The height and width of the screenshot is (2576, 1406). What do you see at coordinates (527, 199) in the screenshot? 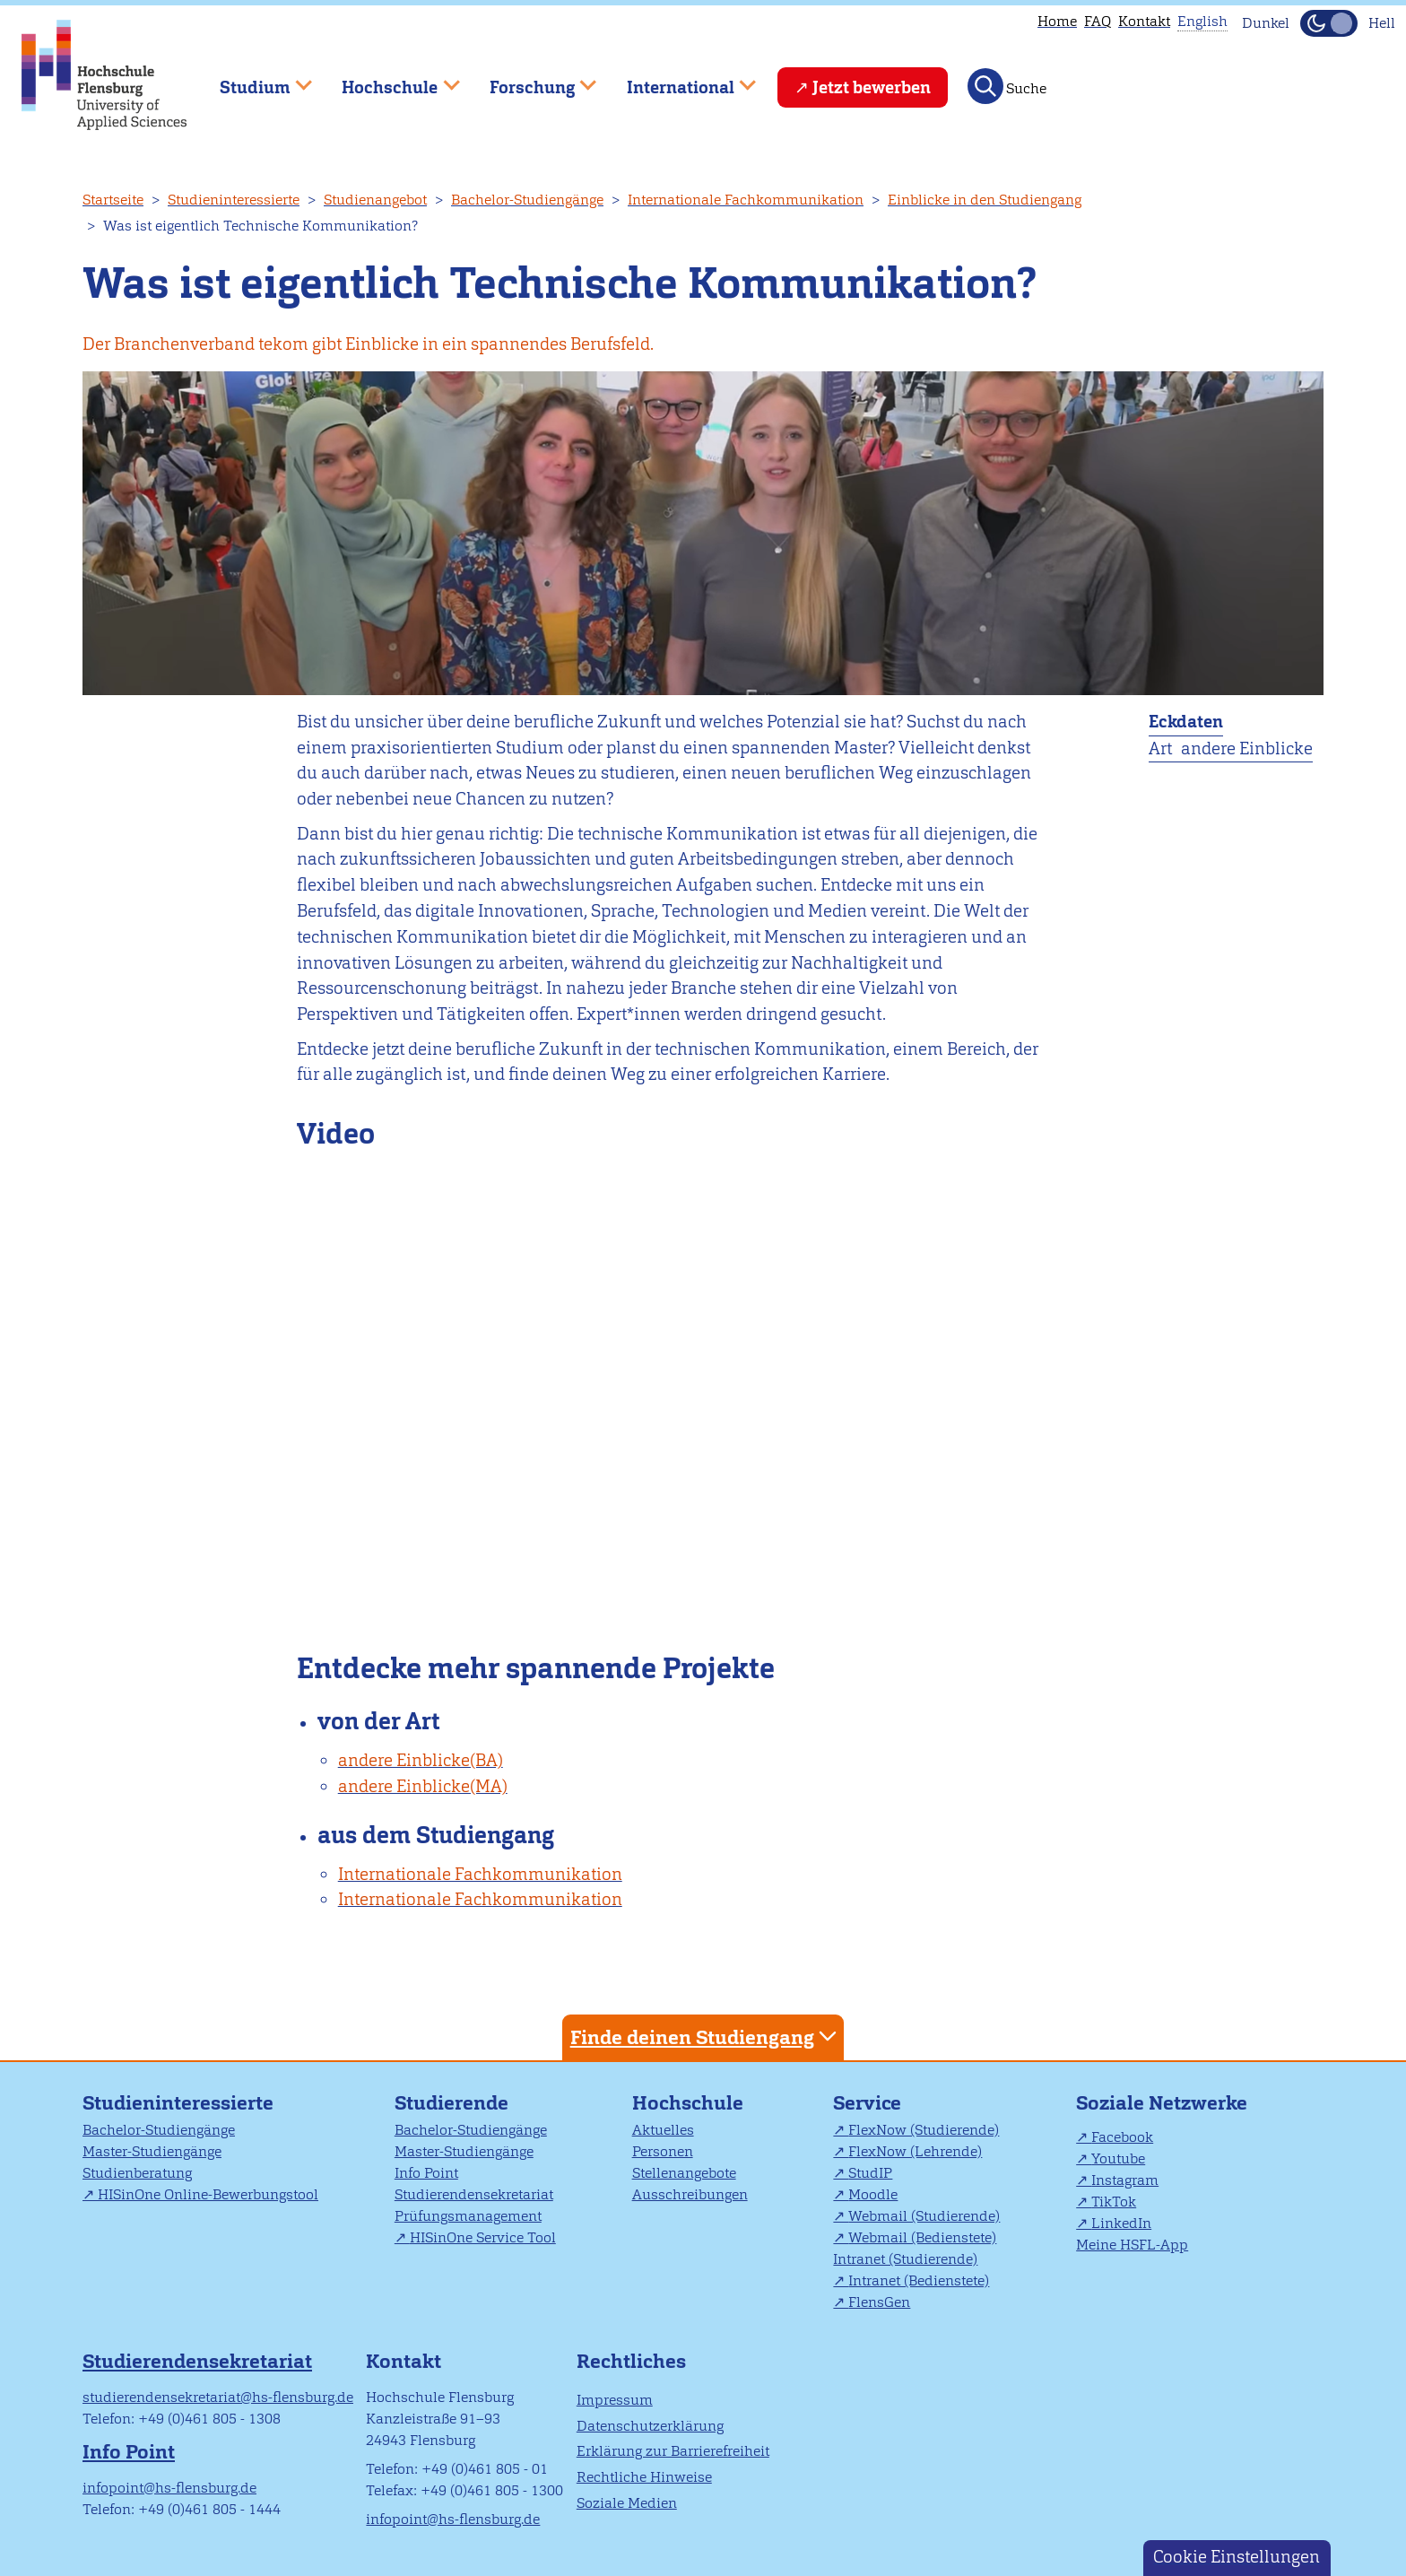
I see `Bachelor-Studiengänge` at bounding box center [527, 199].